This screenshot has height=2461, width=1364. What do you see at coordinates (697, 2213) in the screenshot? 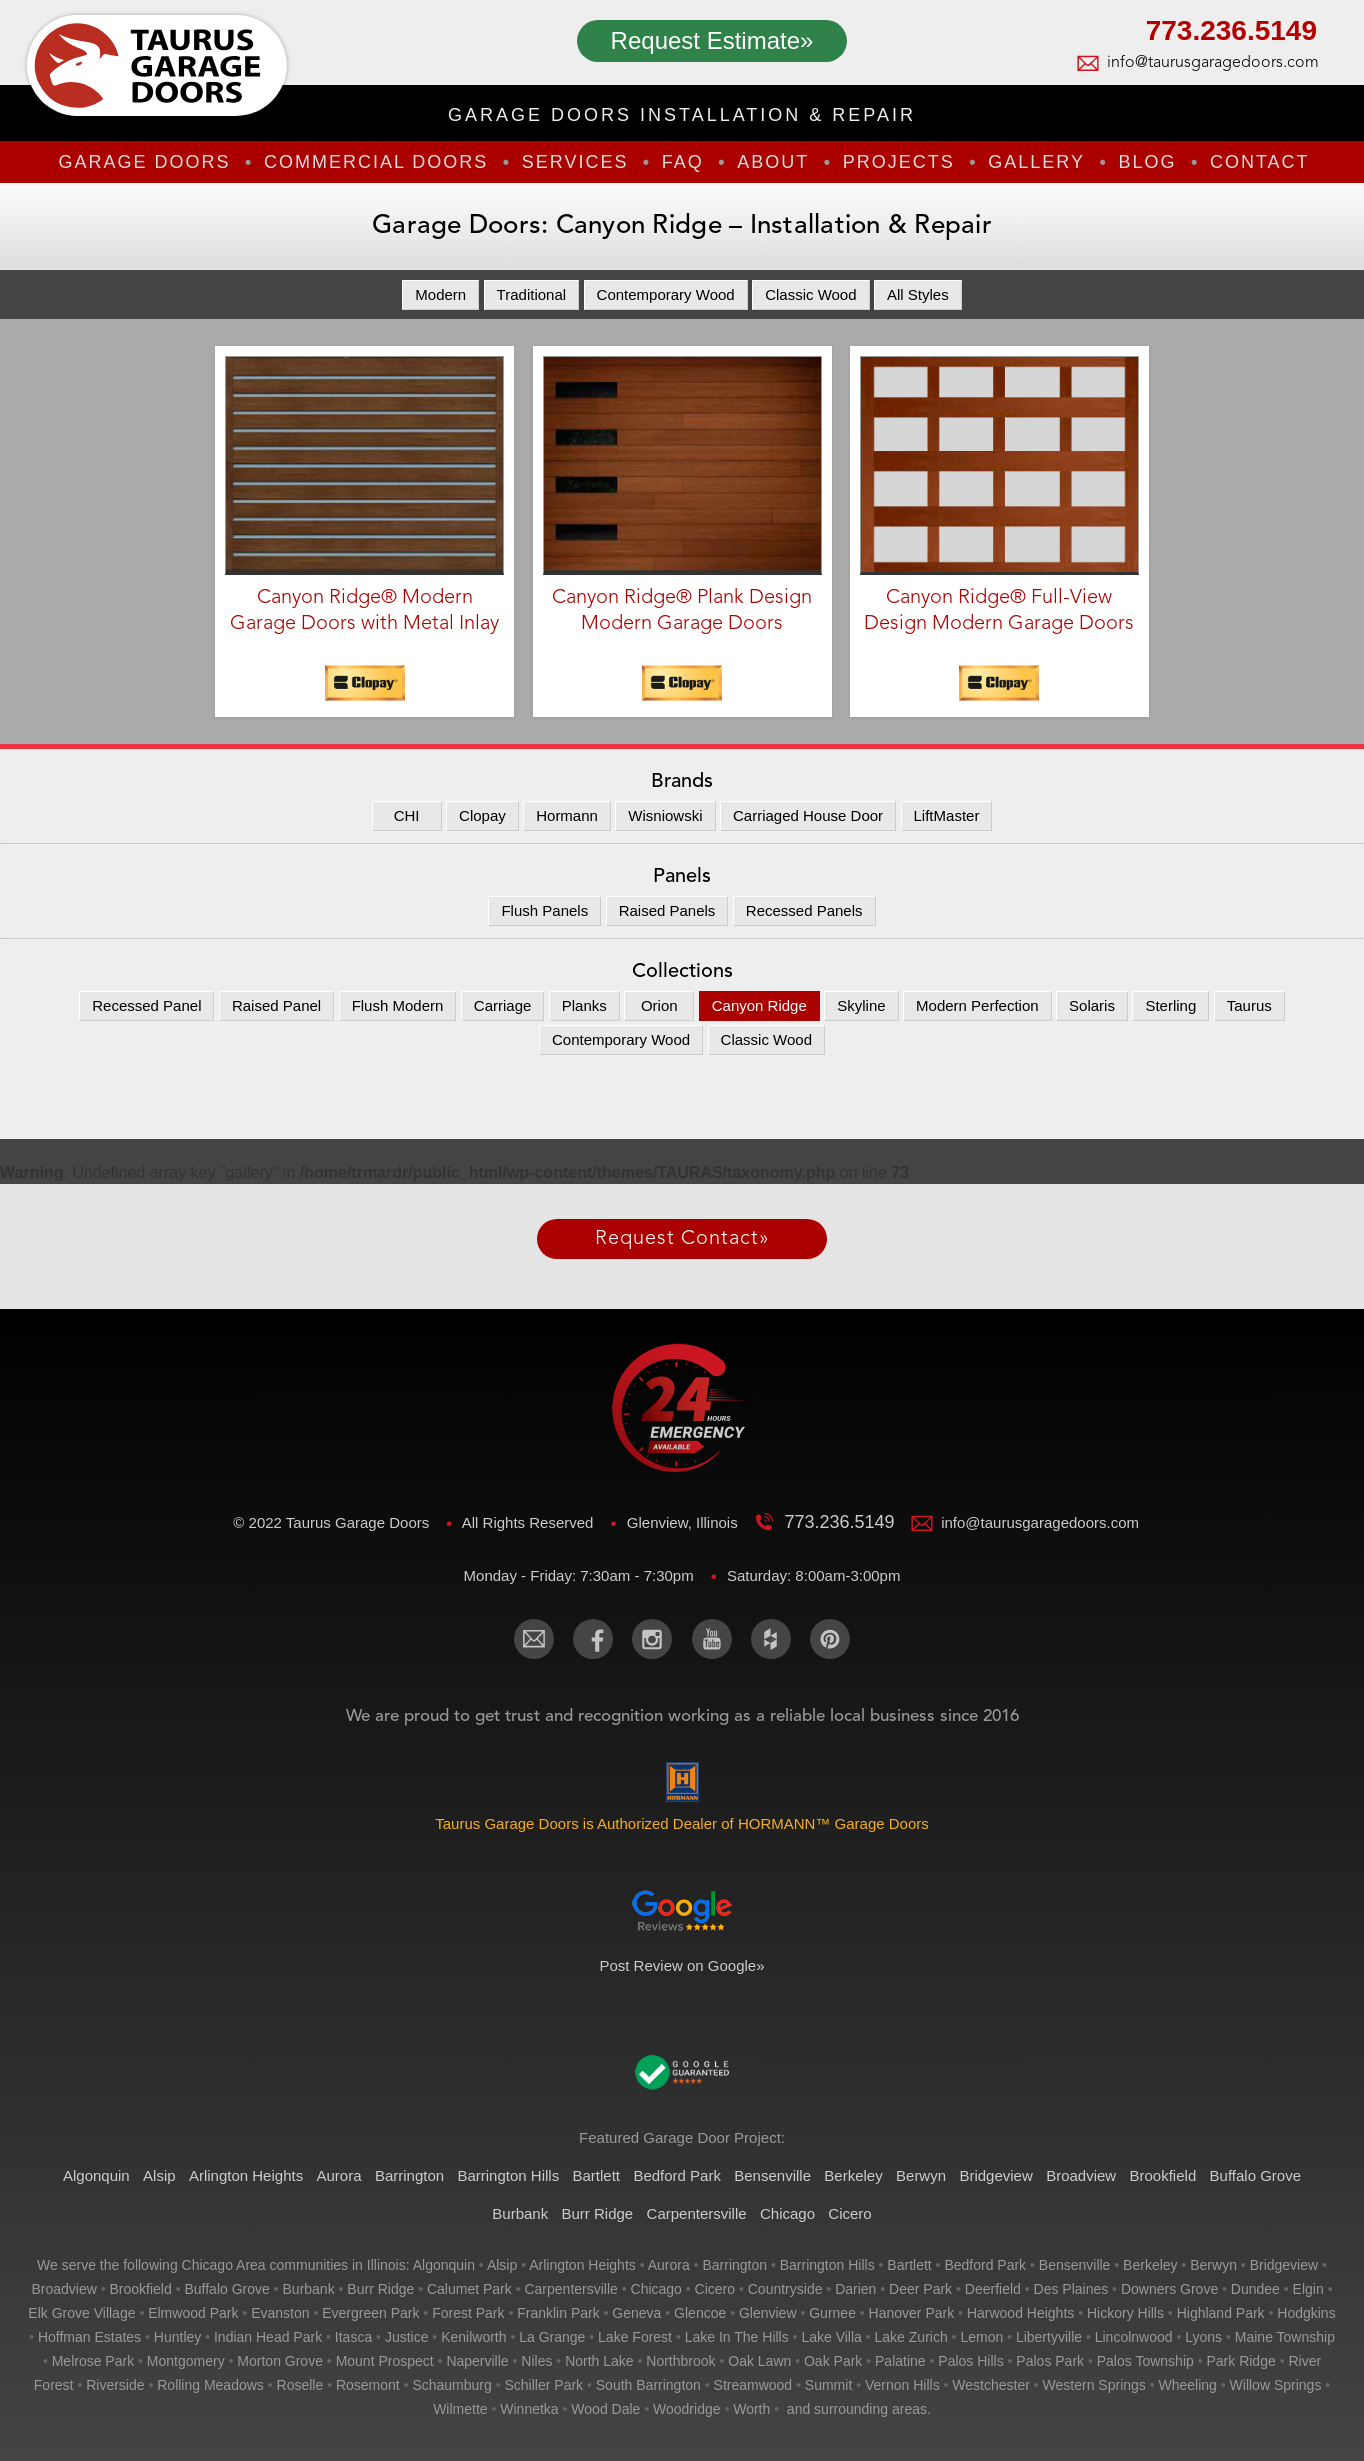
I see `Carpentersville` at bounding box center [697, 2213].